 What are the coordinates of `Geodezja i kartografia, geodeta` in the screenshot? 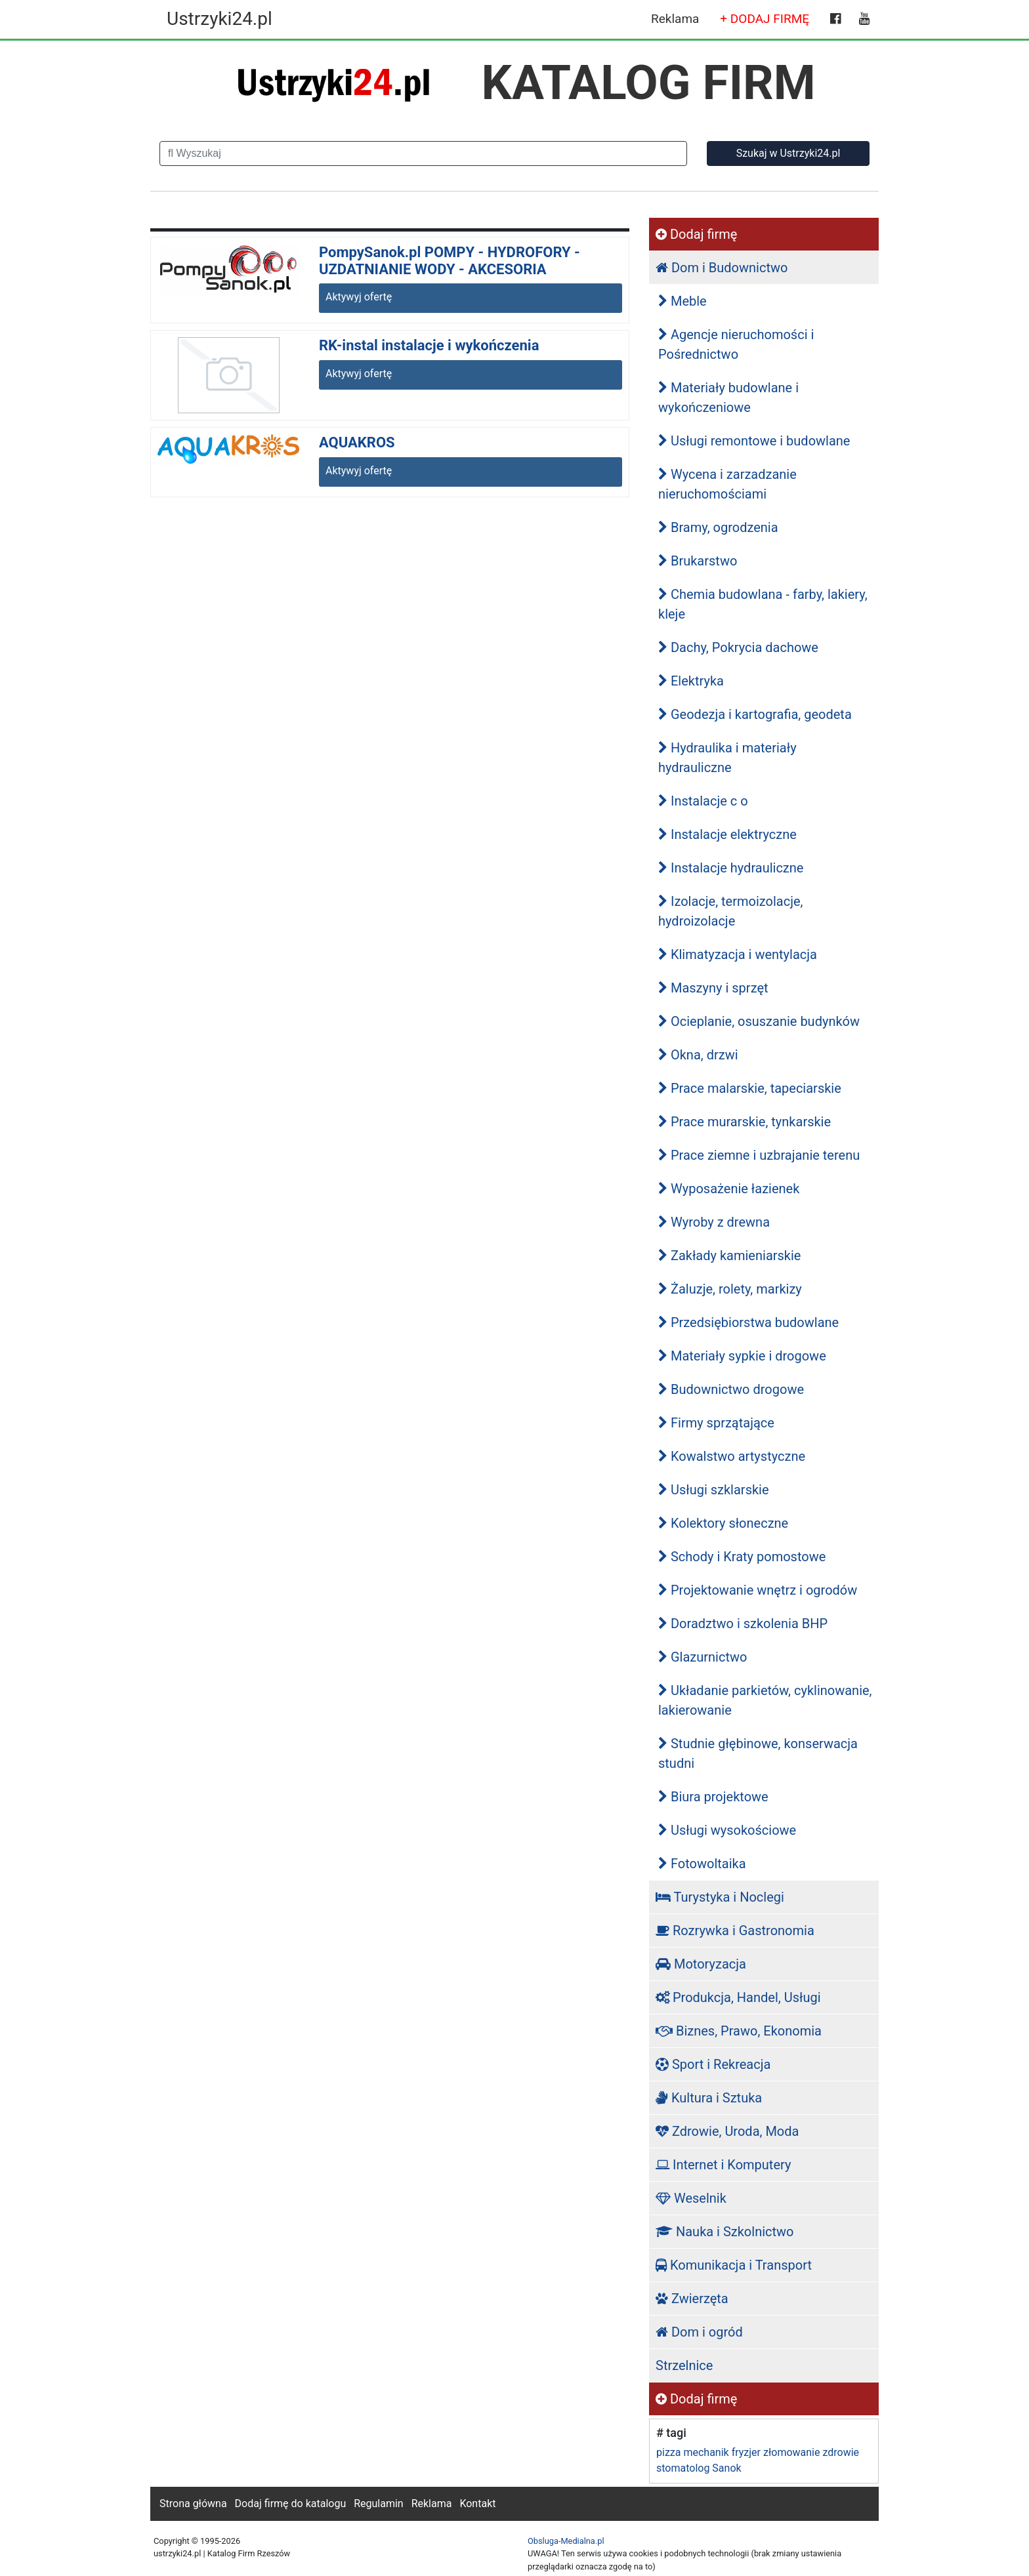 It's located at (755, 714).